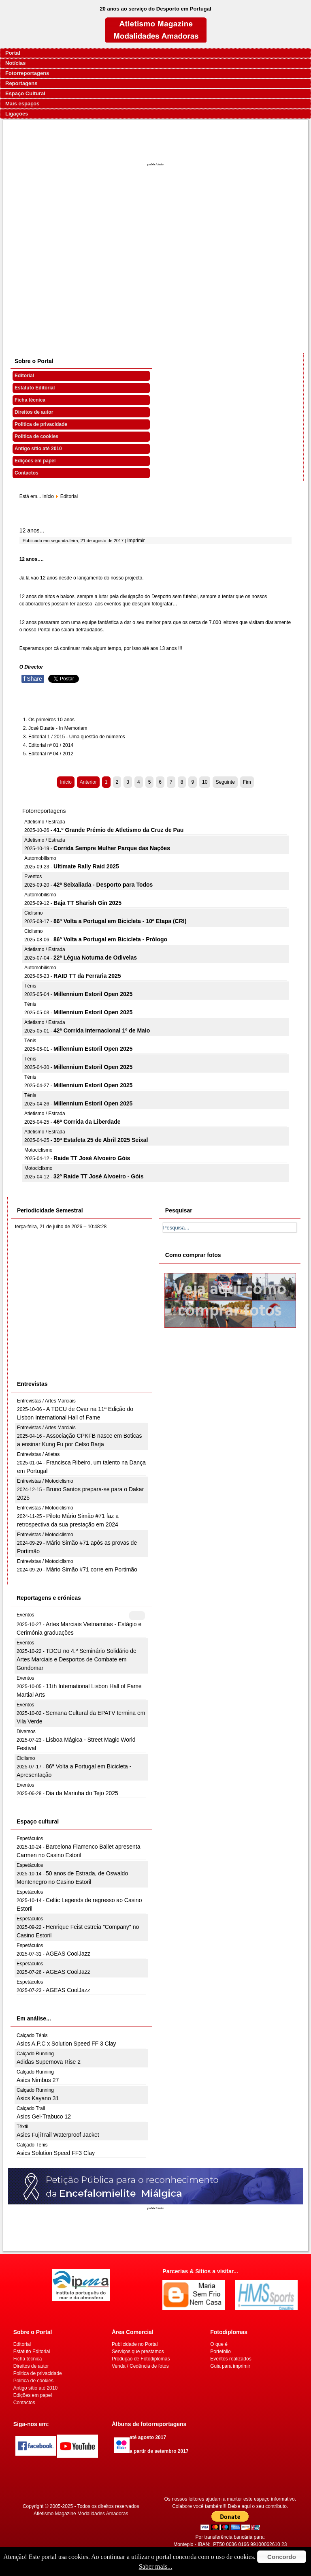 The width and height of the screenshot is (311, 2576). What do you see at coordinates (16, 114) in the screenshot?
I see `Ligações` at bounding box center [16, 114].